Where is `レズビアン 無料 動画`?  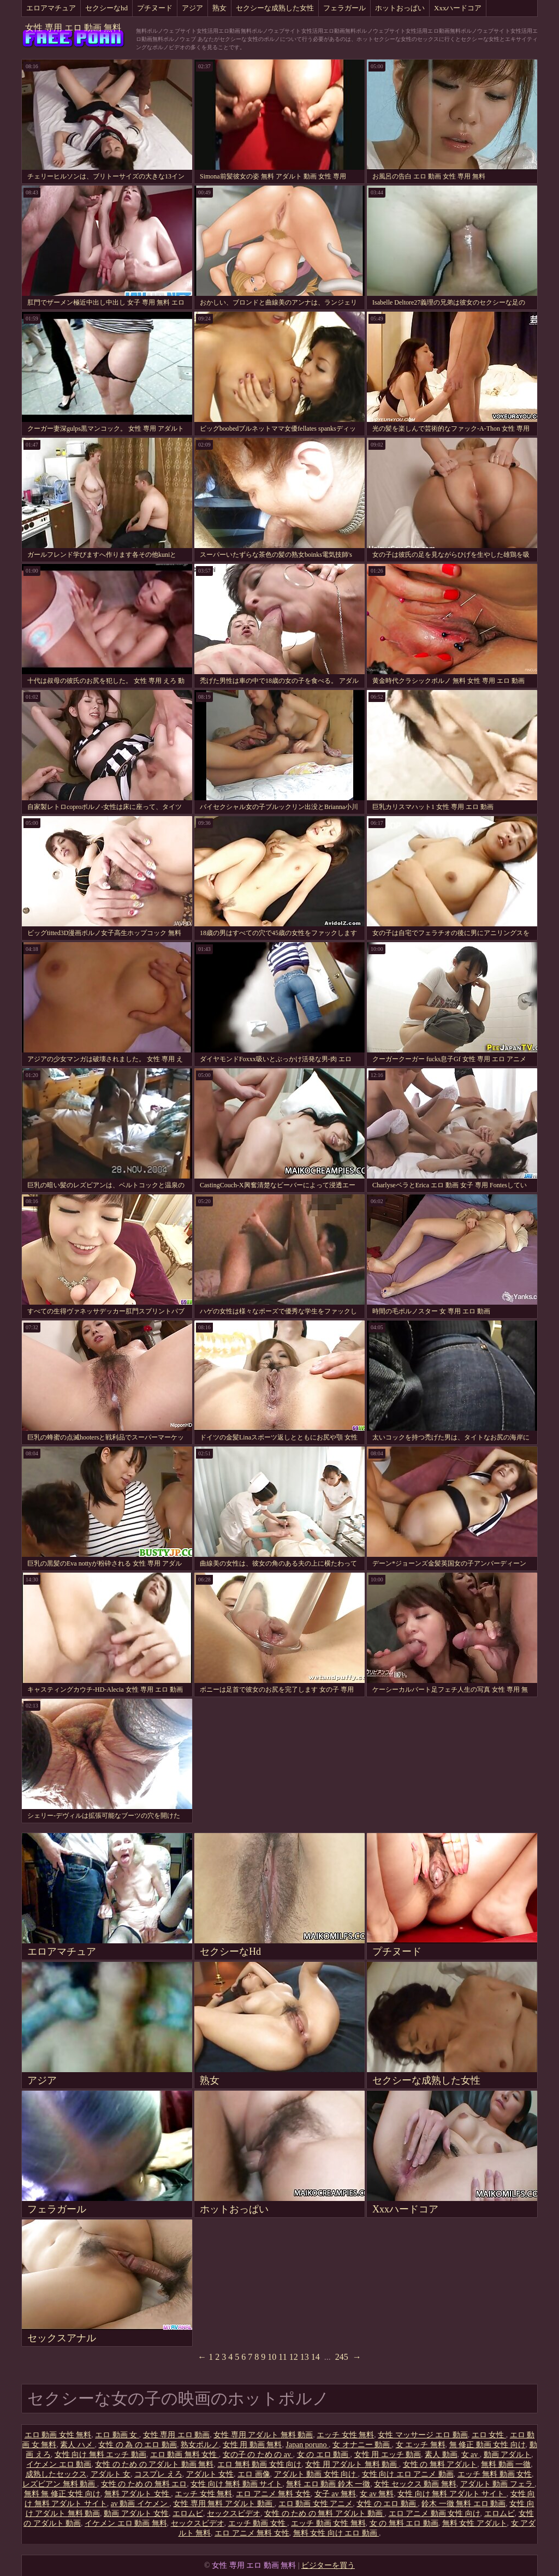 レズビアン 無料 動画 is located at coordinates (59, 2484).